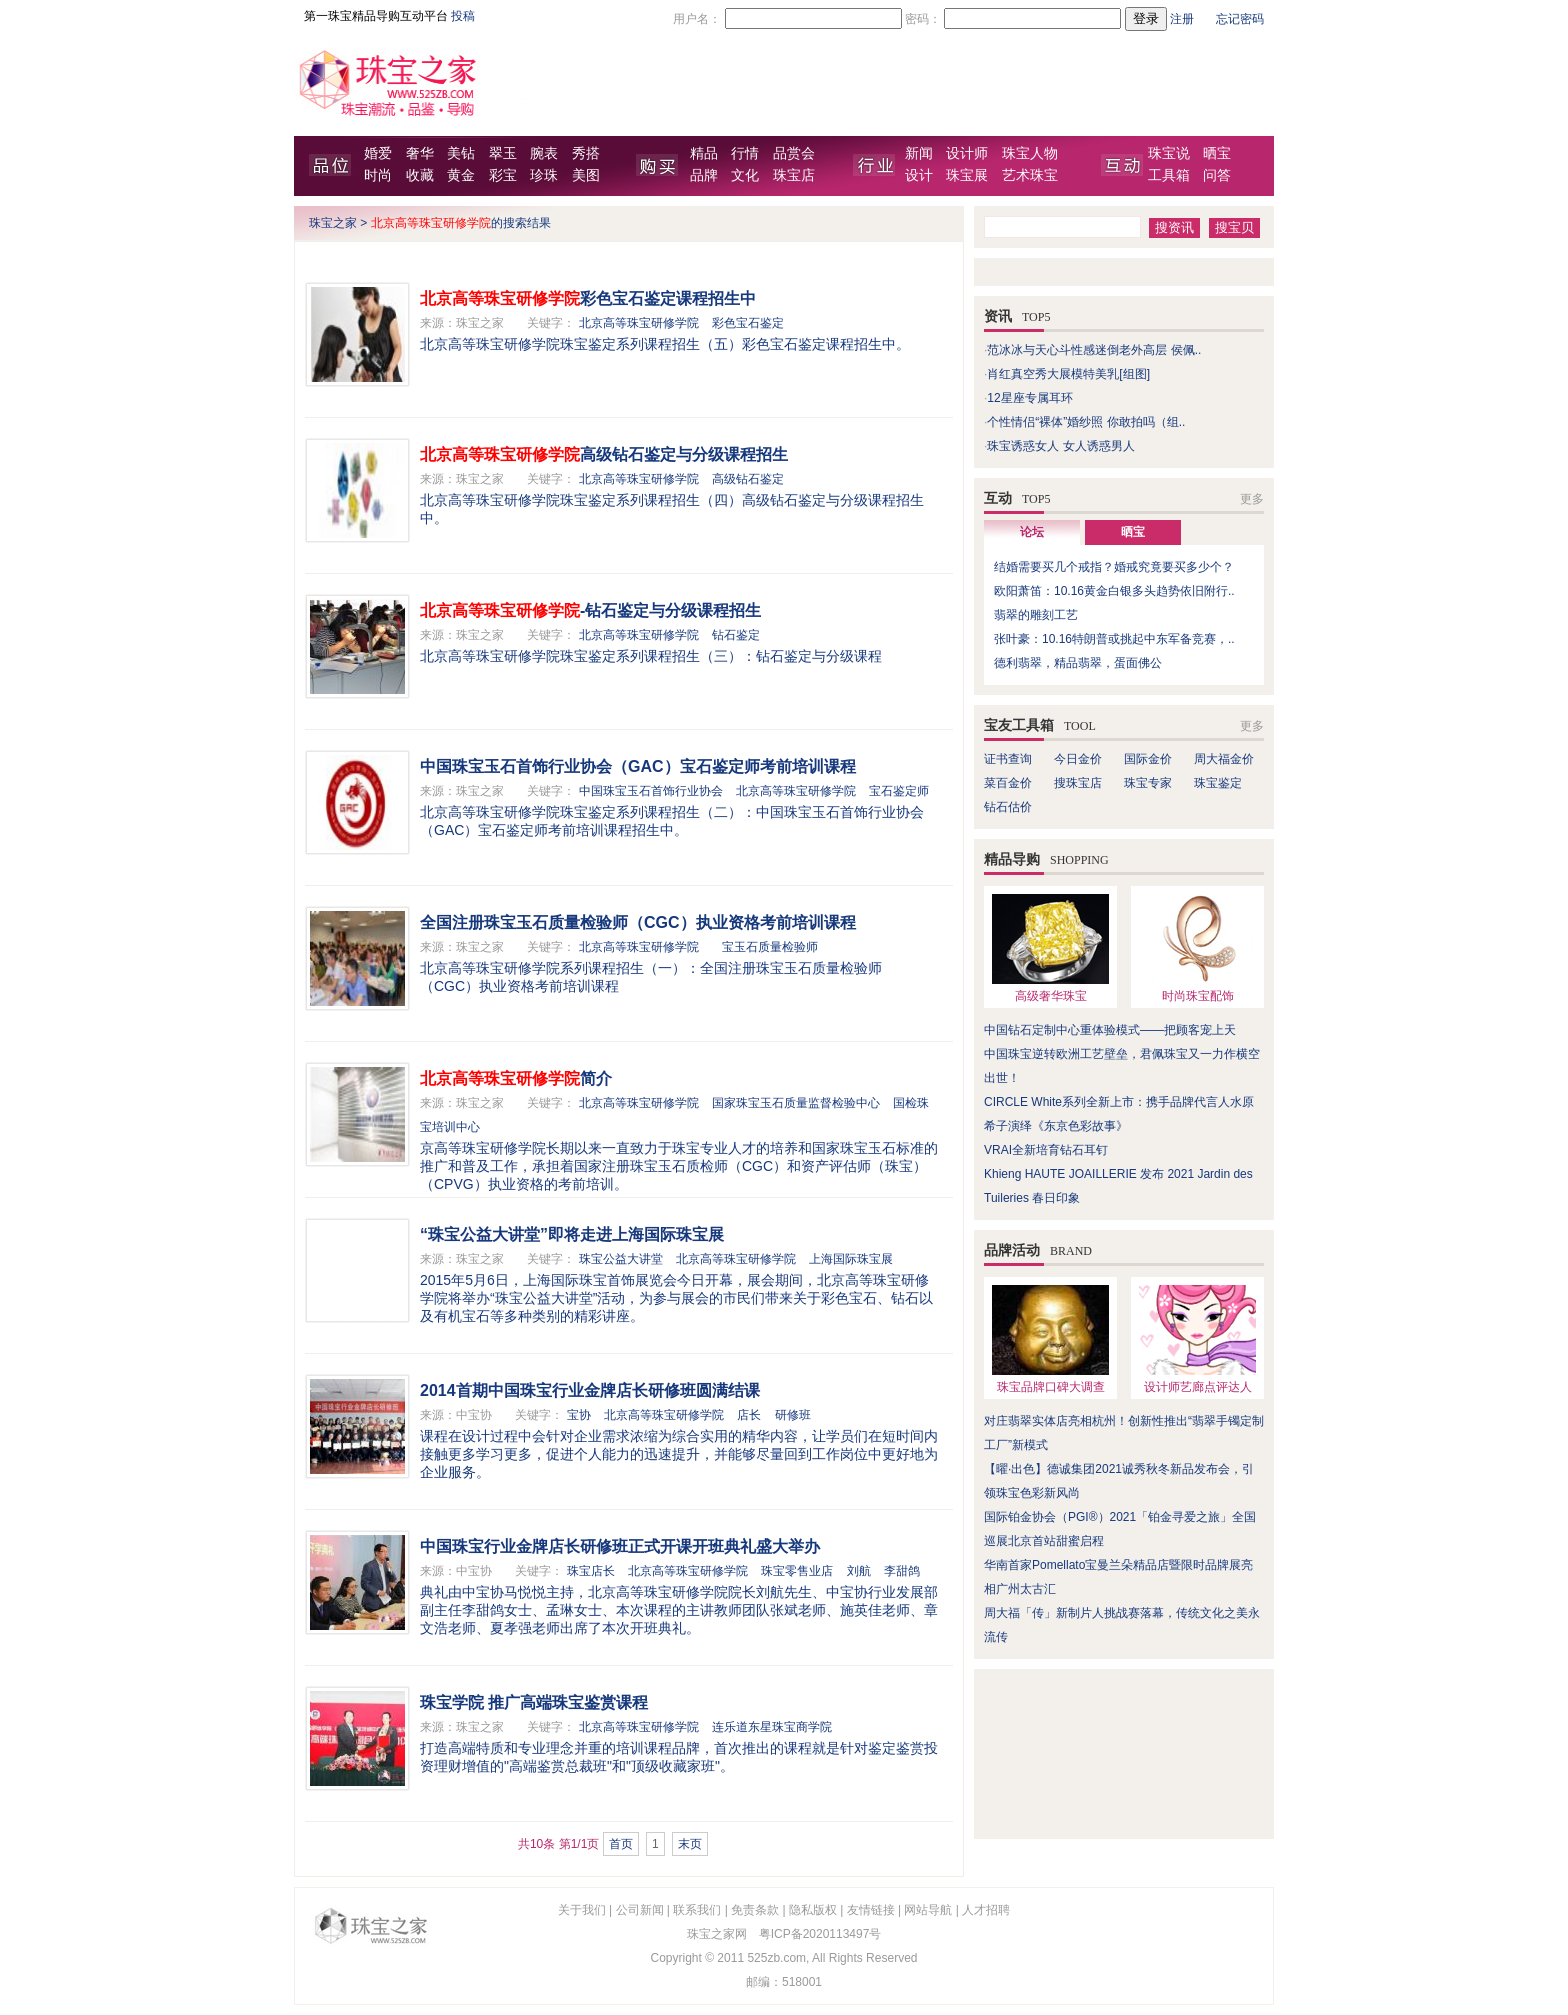 The width and height of the screenshot is (1568, 2015). Describe the element at coordinates (919, 175) in the screenshot. I see `设计` at that location.